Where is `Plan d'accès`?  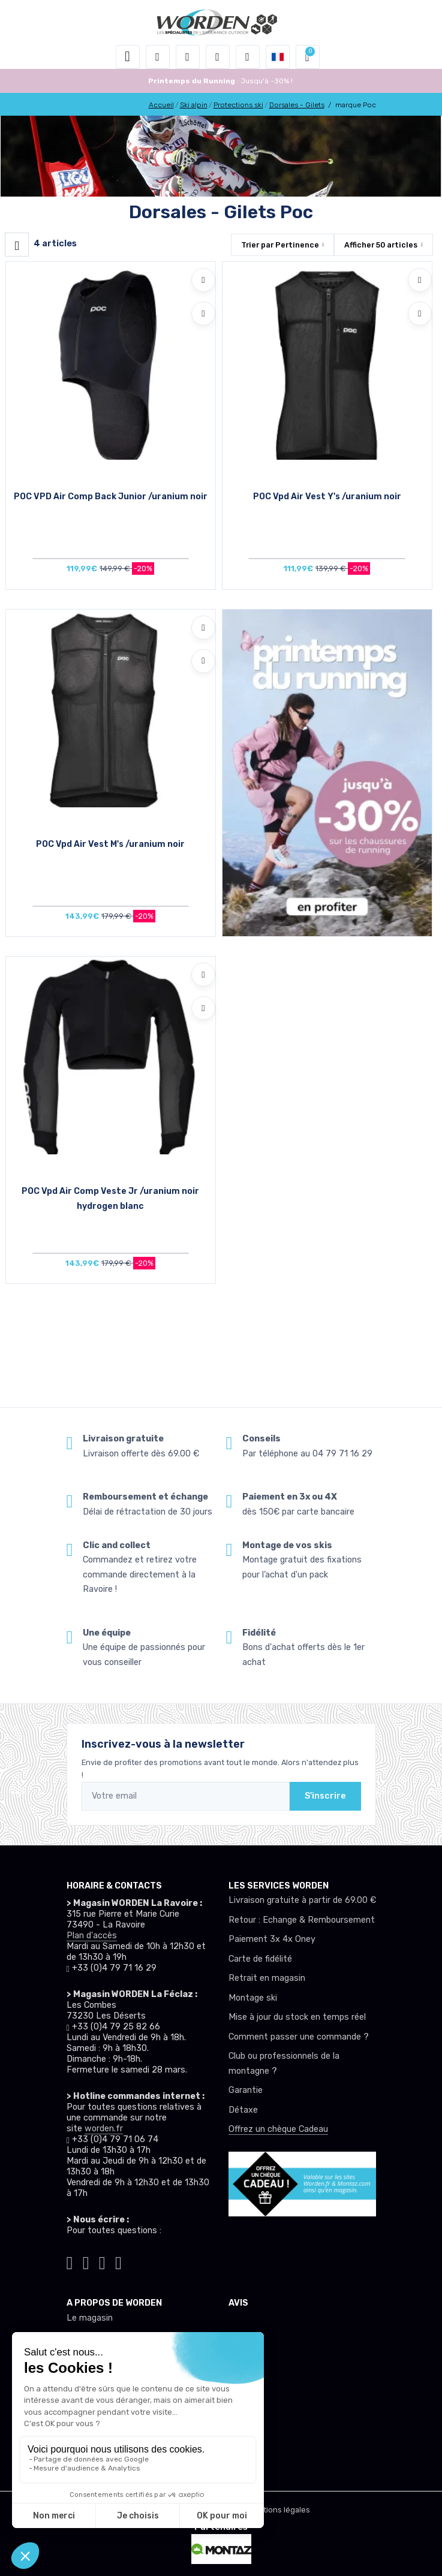 Plan d'accès is located at coordinates (92, 1936).